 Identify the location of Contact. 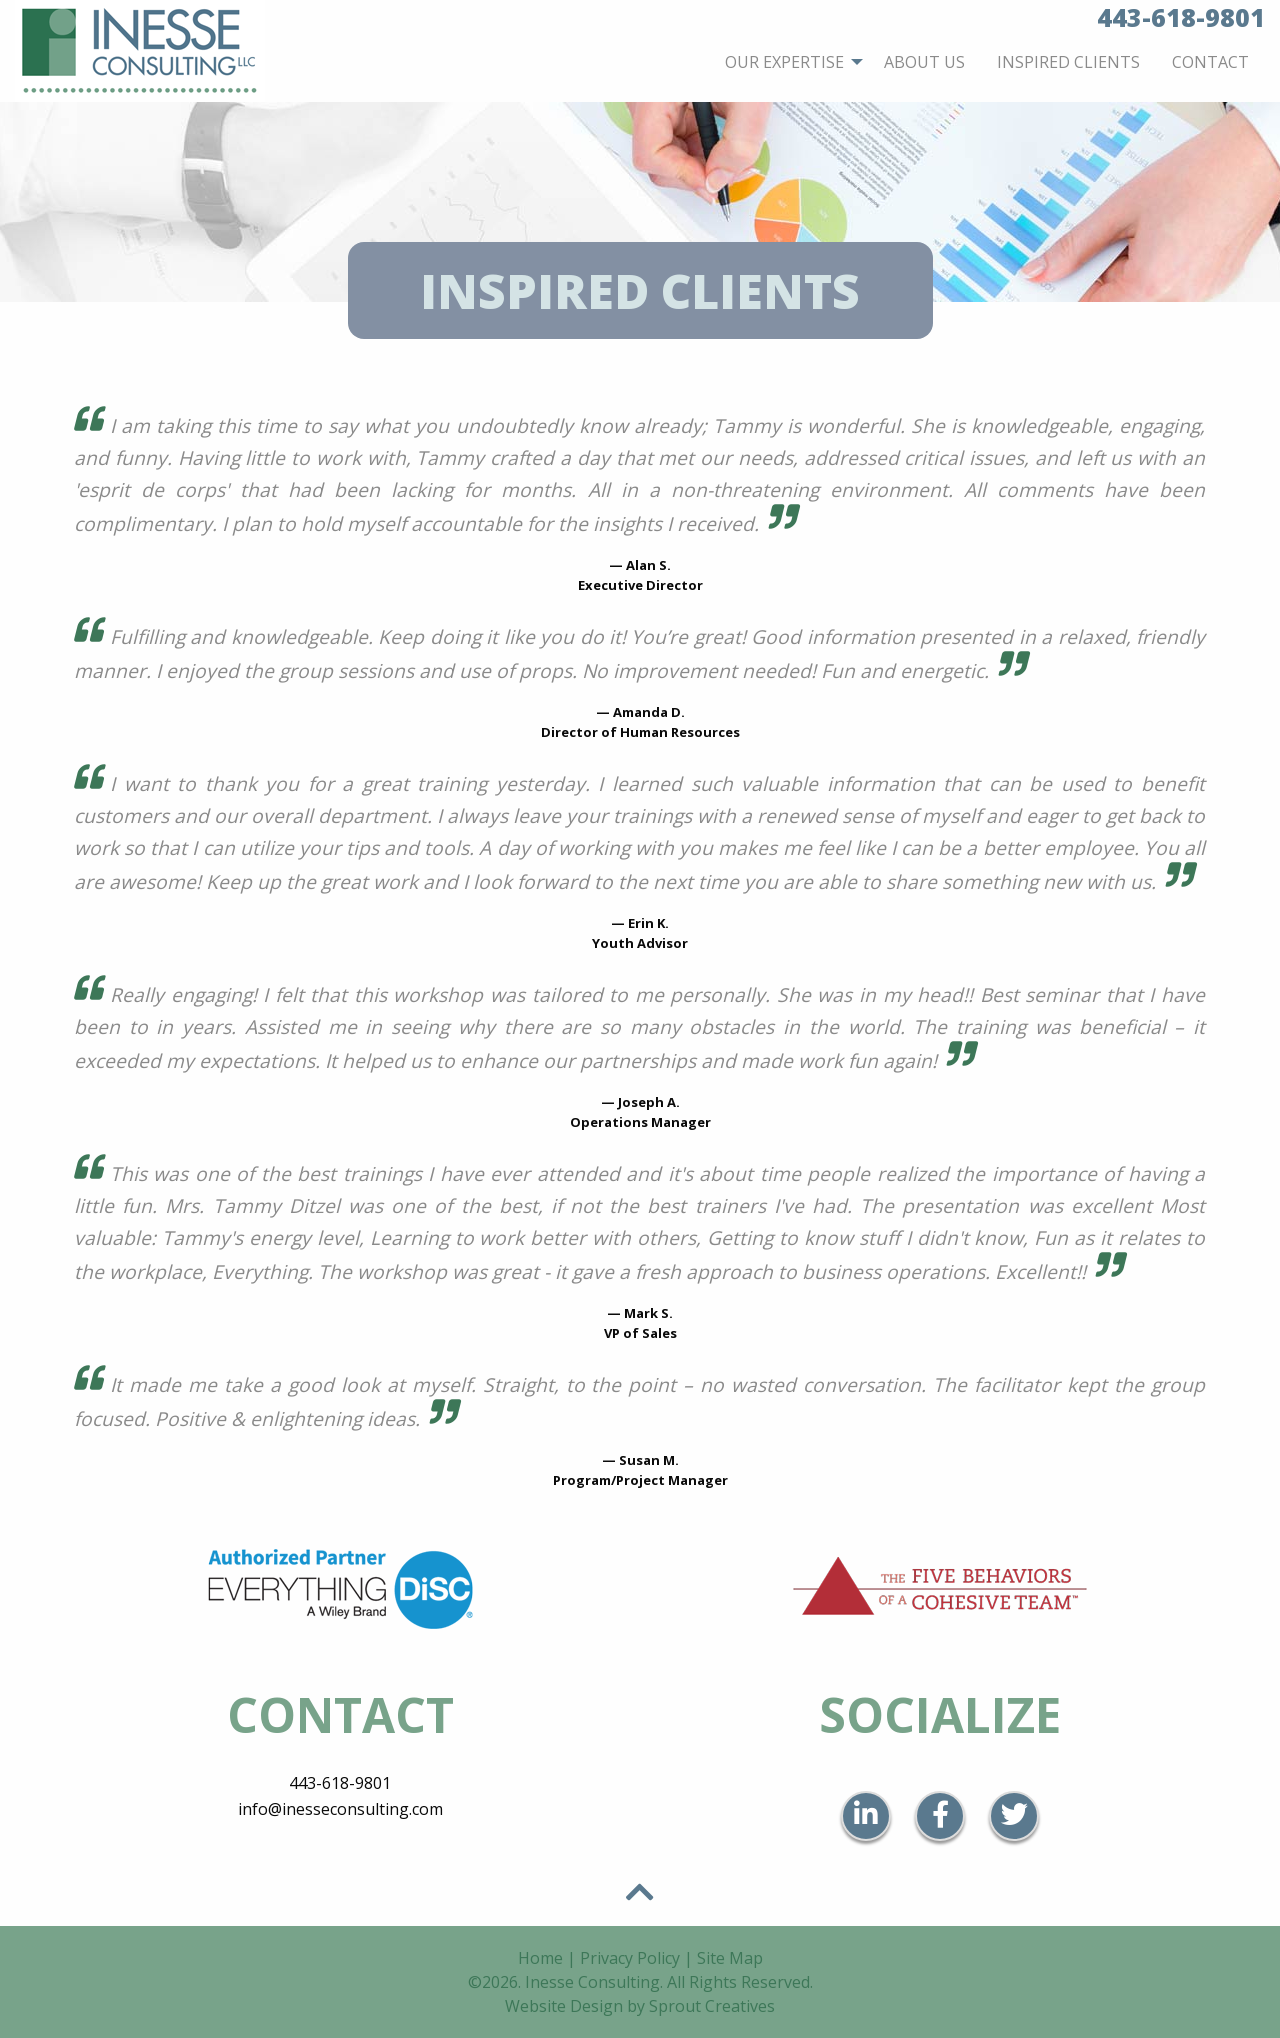
(1210, 62).